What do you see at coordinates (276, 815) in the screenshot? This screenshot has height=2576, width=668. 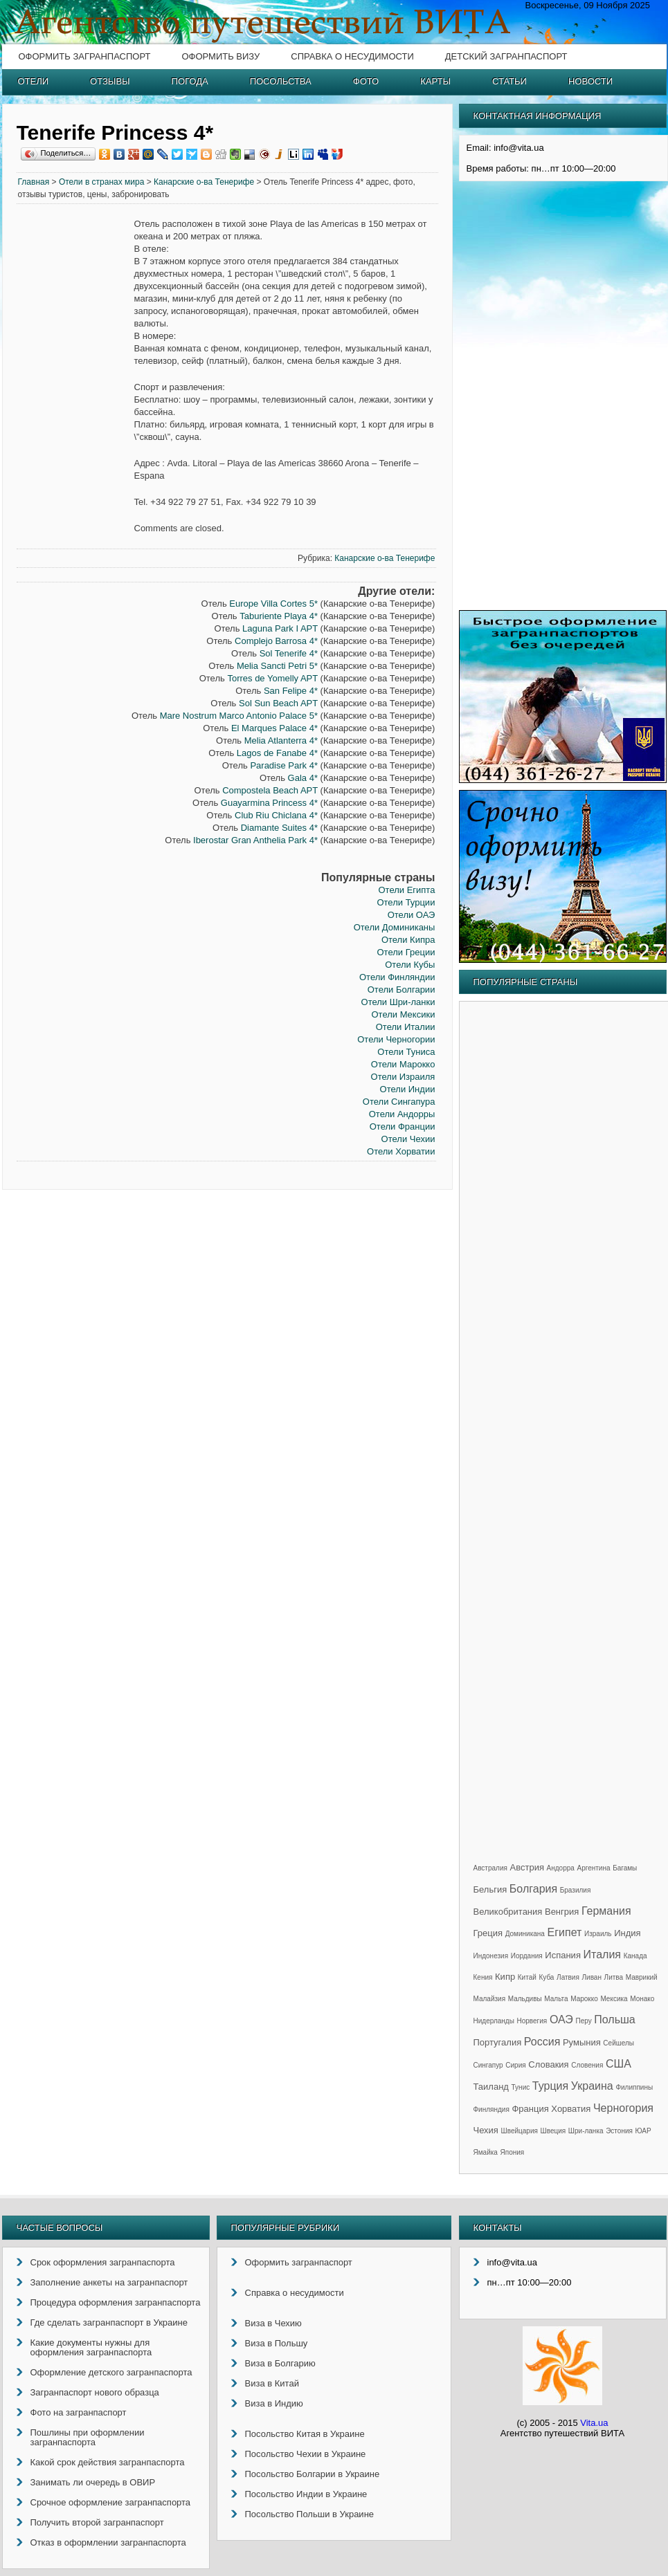 I see `Club Riu Chiclana 4*` at bounding box center [276, 815].